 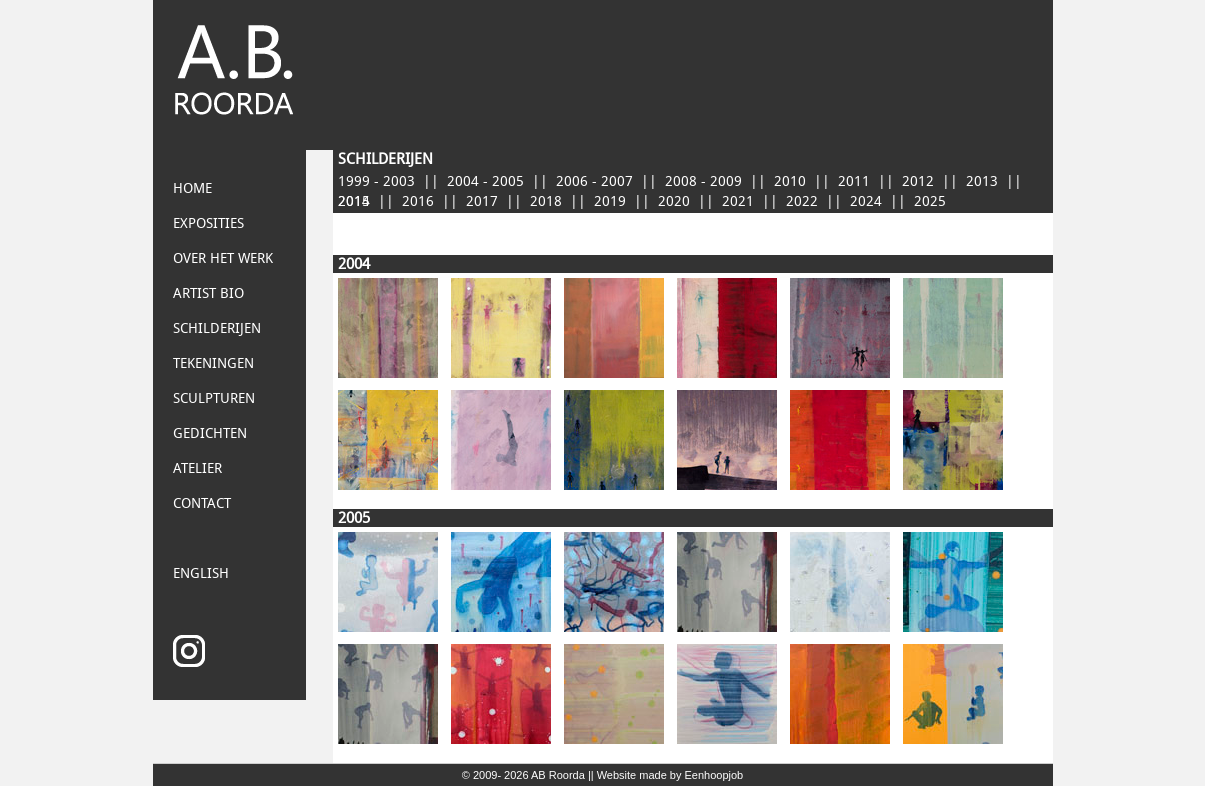 I want to click on 2006 - 2007, so click(x=594, y=181).